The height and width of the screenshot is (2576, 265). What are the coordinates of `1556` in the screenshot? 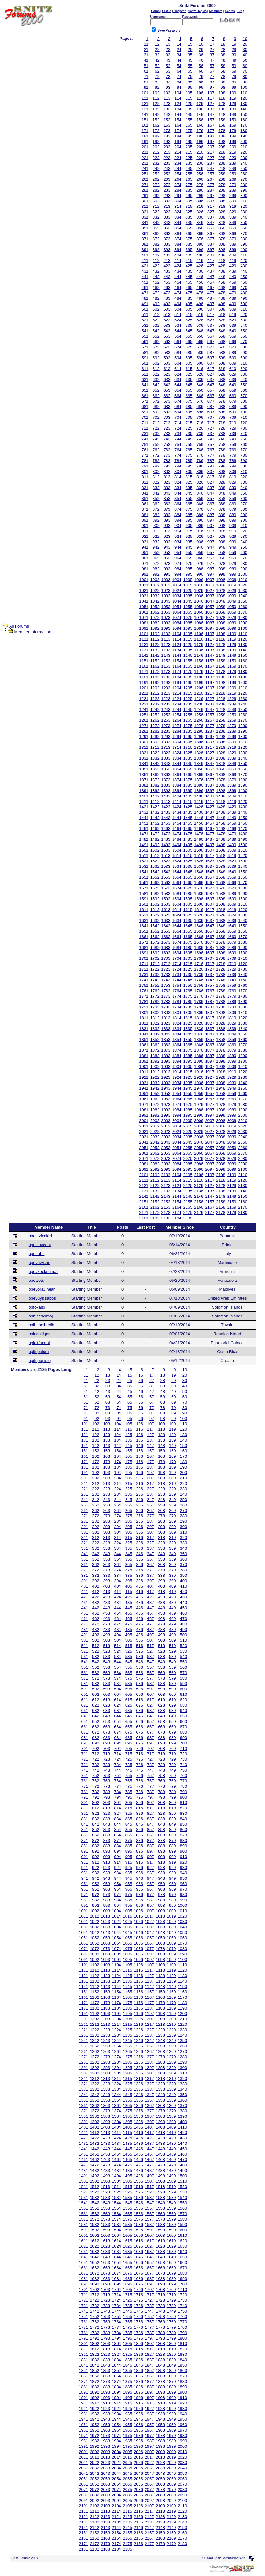 It's located at (198, 877).